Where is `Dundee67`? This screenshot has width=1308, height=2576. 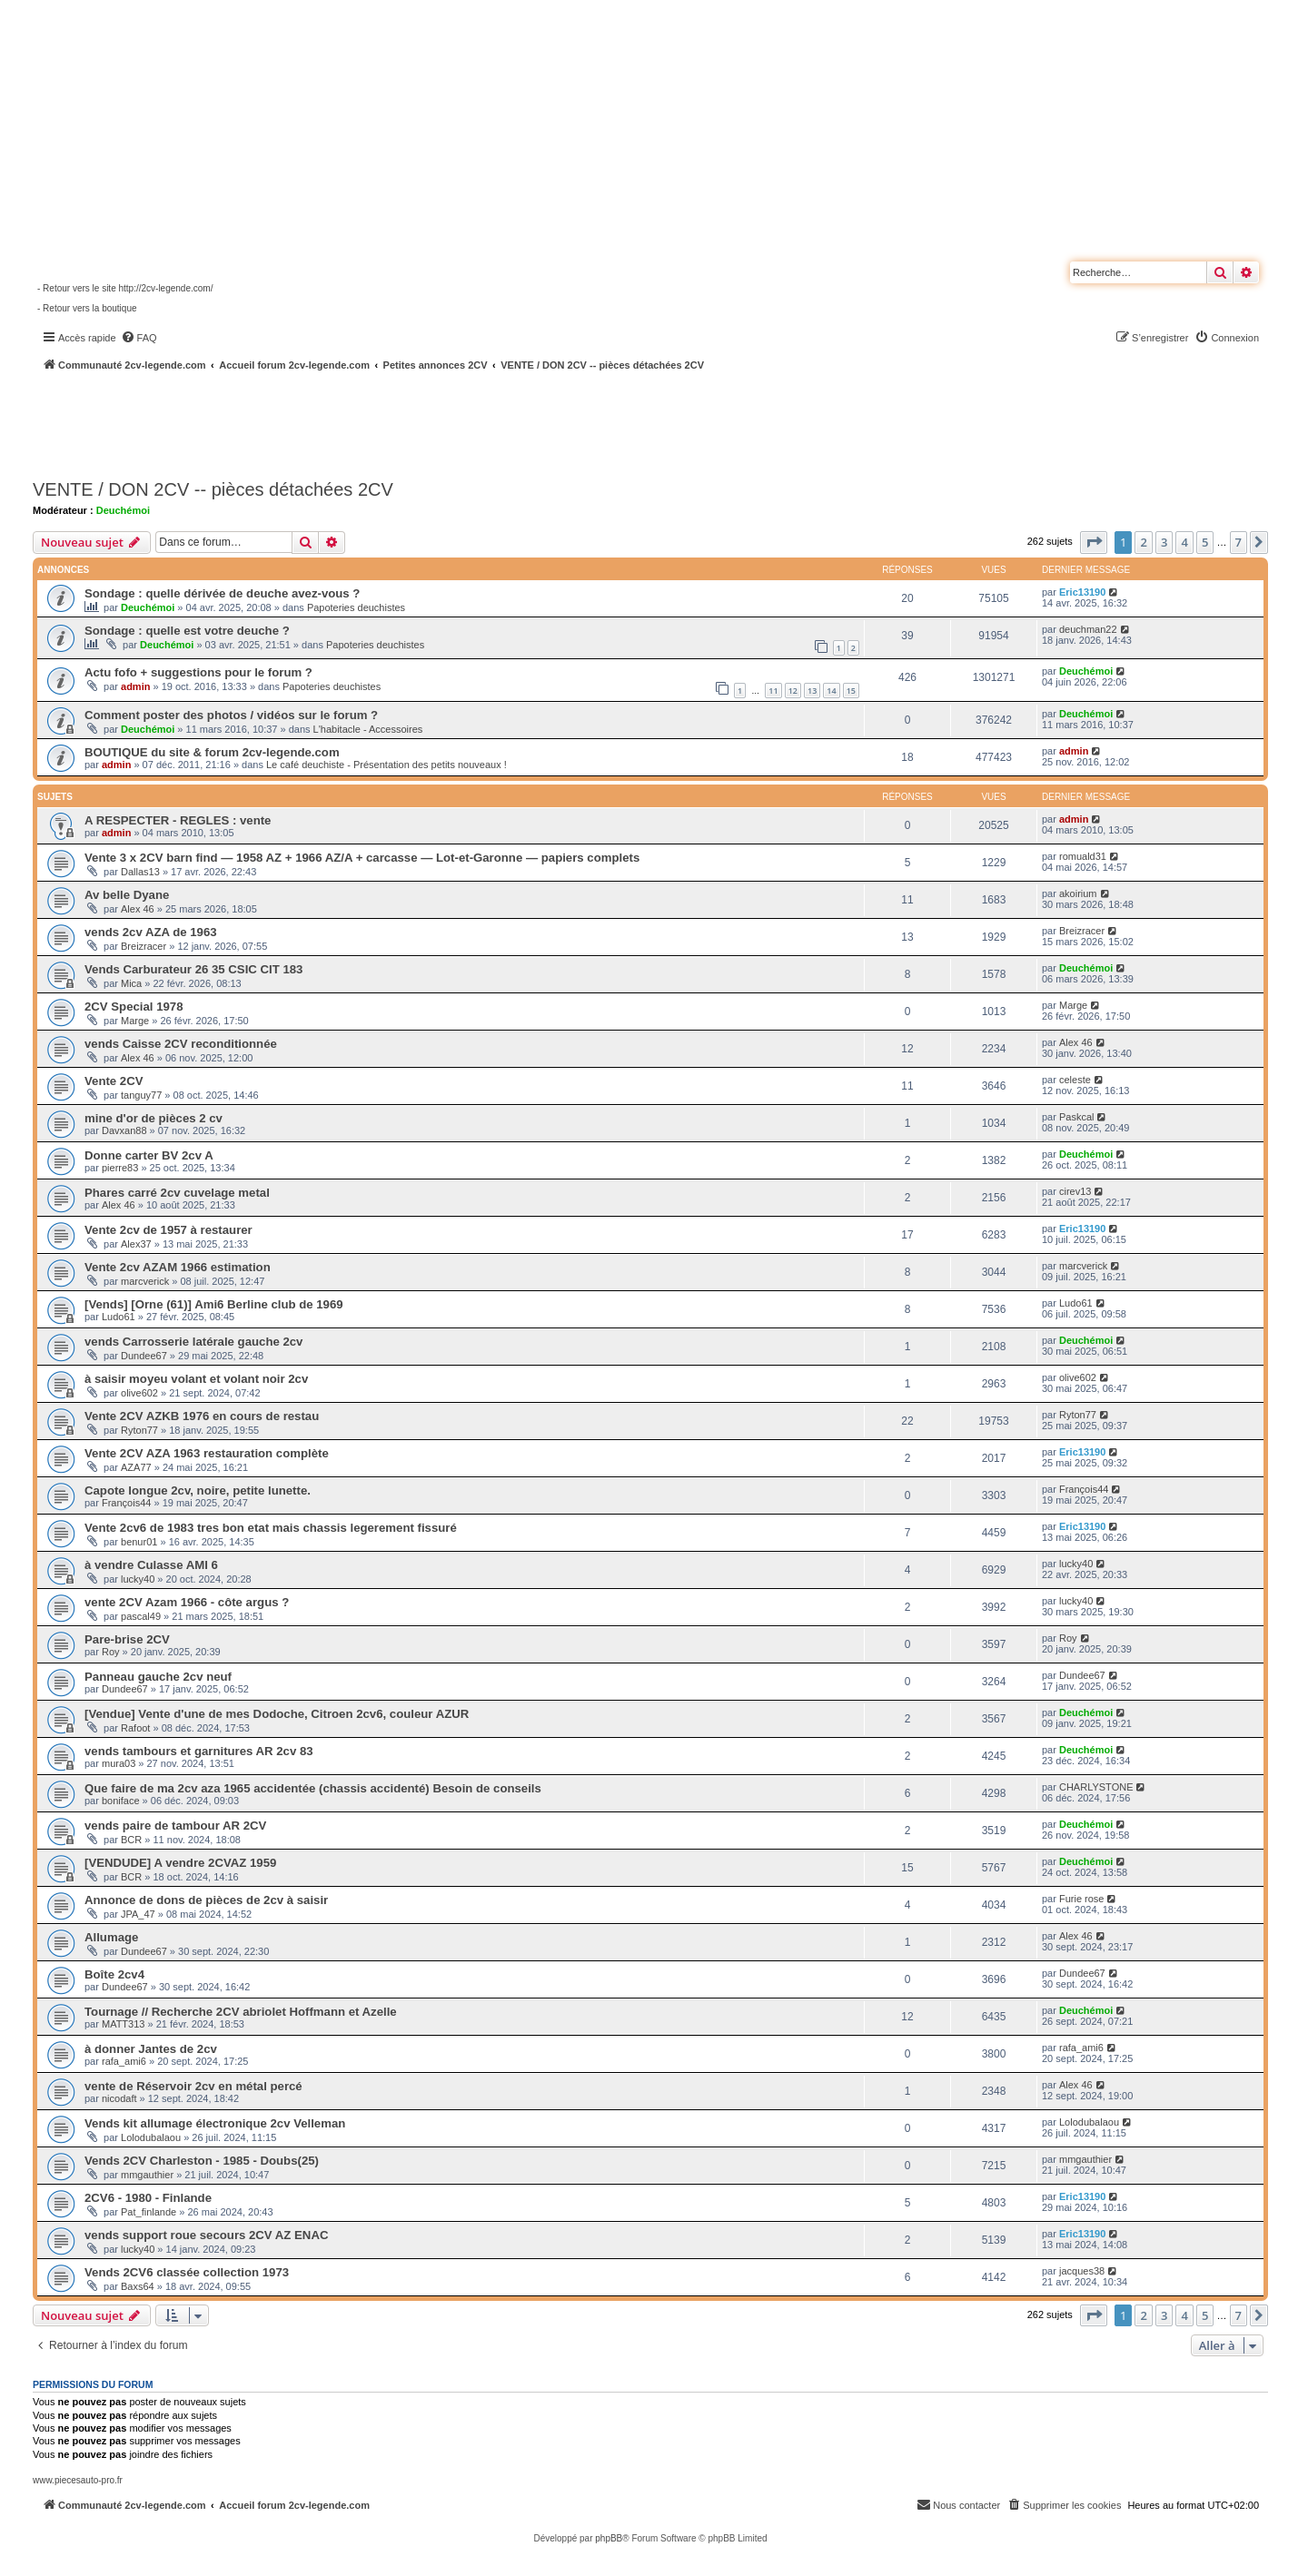
Dundee67 is located at coordinates (144, 1355).